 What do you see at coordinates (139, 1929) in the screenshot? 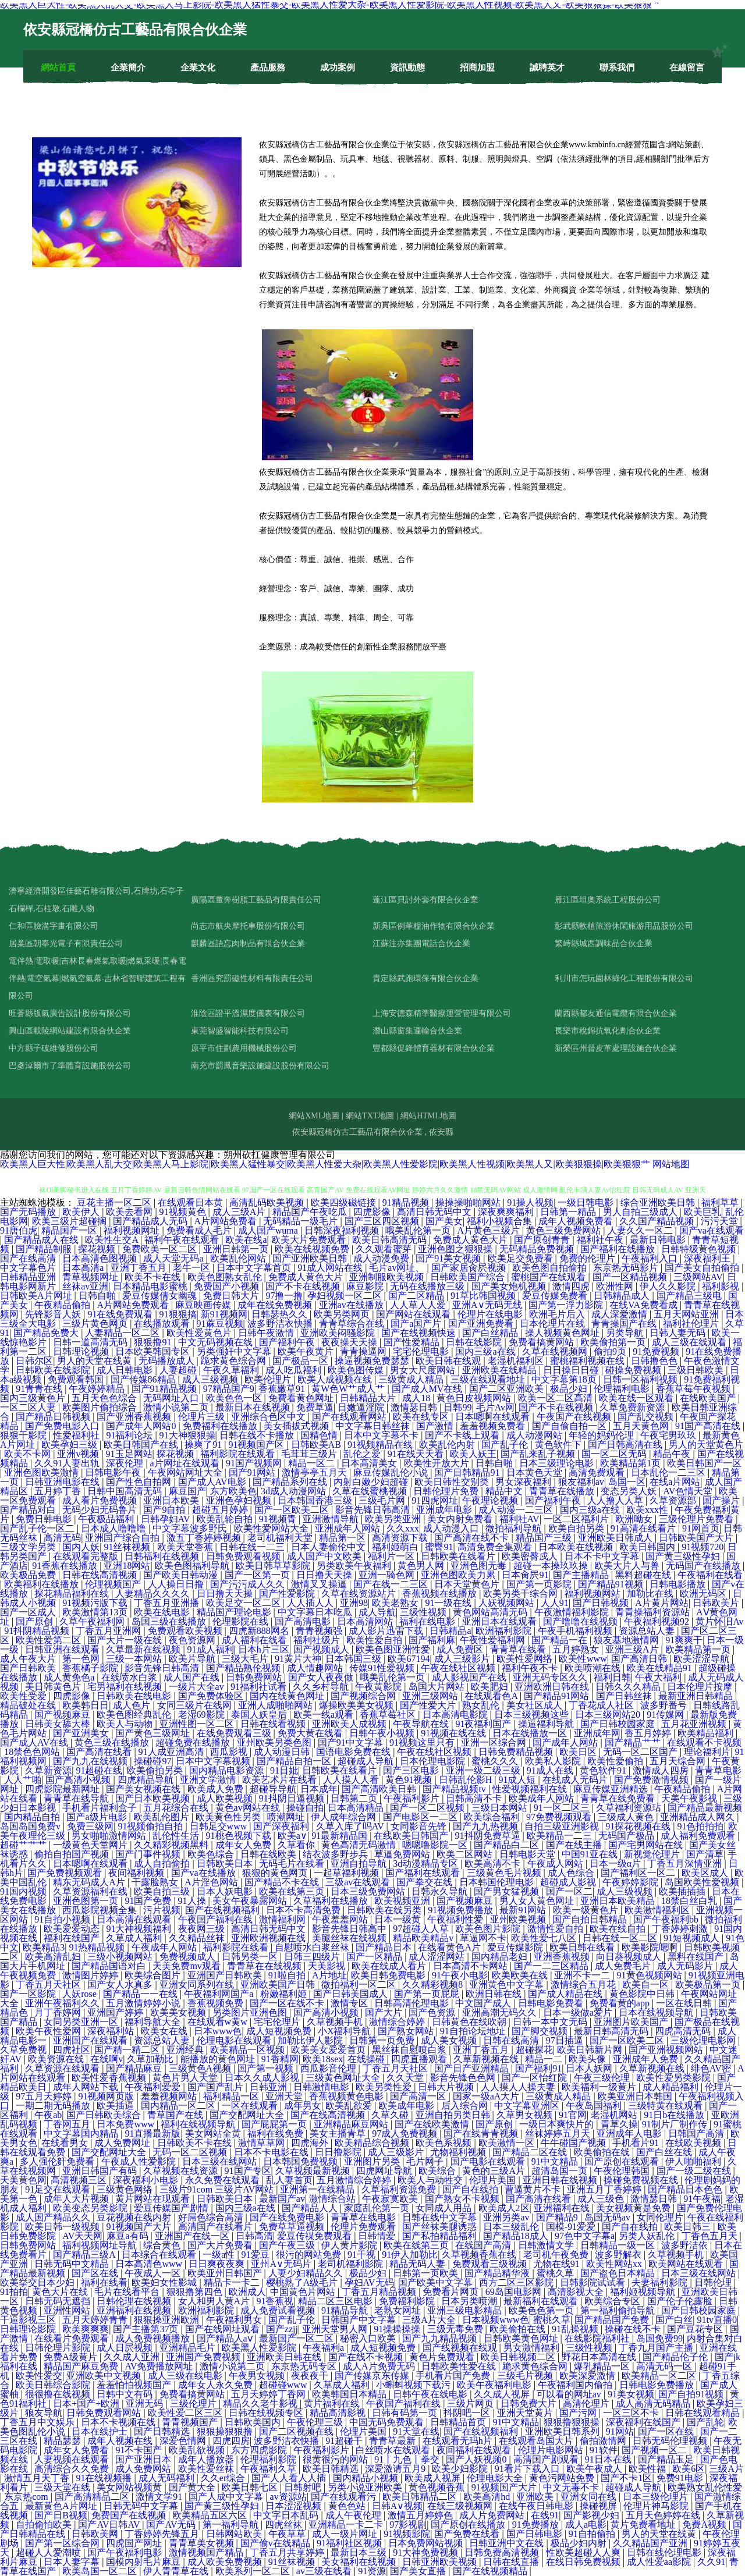
I see `91大神视频福利` at bounding box center [139, 1929].